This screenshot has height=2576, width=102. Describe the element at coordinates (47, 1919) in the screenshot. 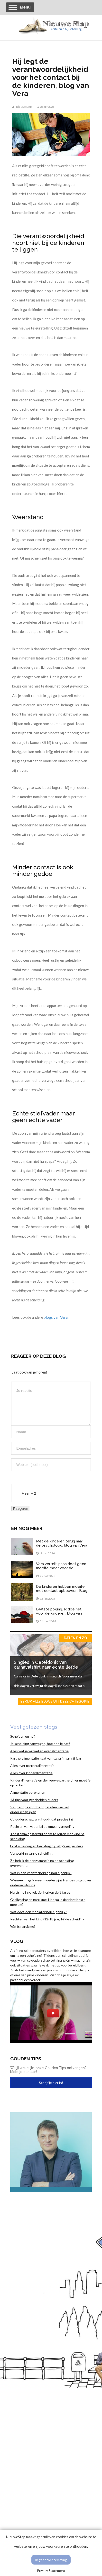

I see `Rechten van het kind (12-18 jaar) bij de scheiding` at that location.